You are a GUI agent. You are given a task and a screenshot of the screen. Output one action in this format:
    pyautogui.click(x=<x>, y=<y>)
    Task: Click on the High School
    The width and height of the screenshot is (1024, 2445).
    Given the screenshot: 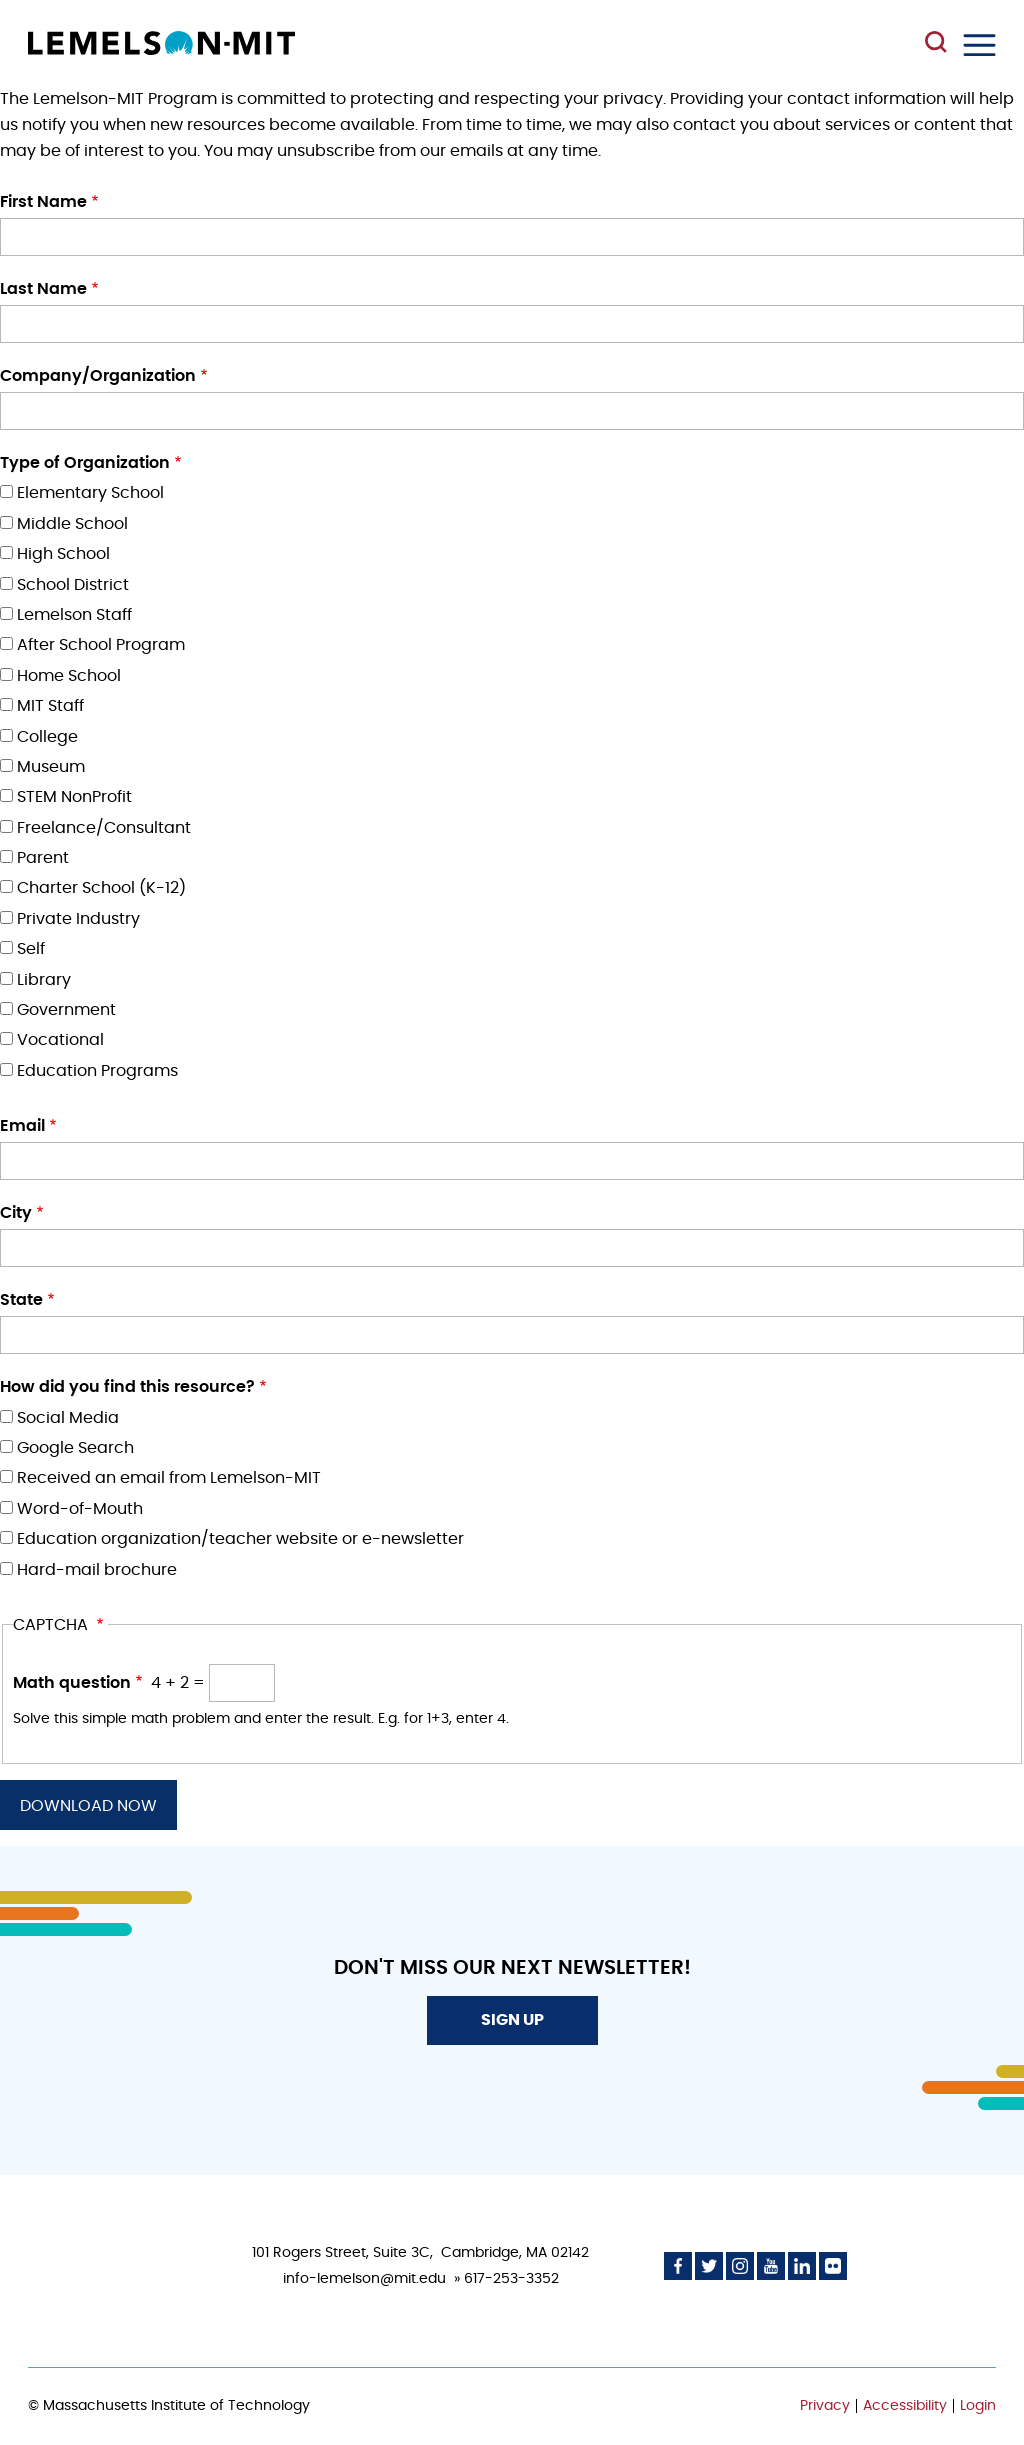 What is the action you would take?
    pyautogui.click(x=63, y=554)
    